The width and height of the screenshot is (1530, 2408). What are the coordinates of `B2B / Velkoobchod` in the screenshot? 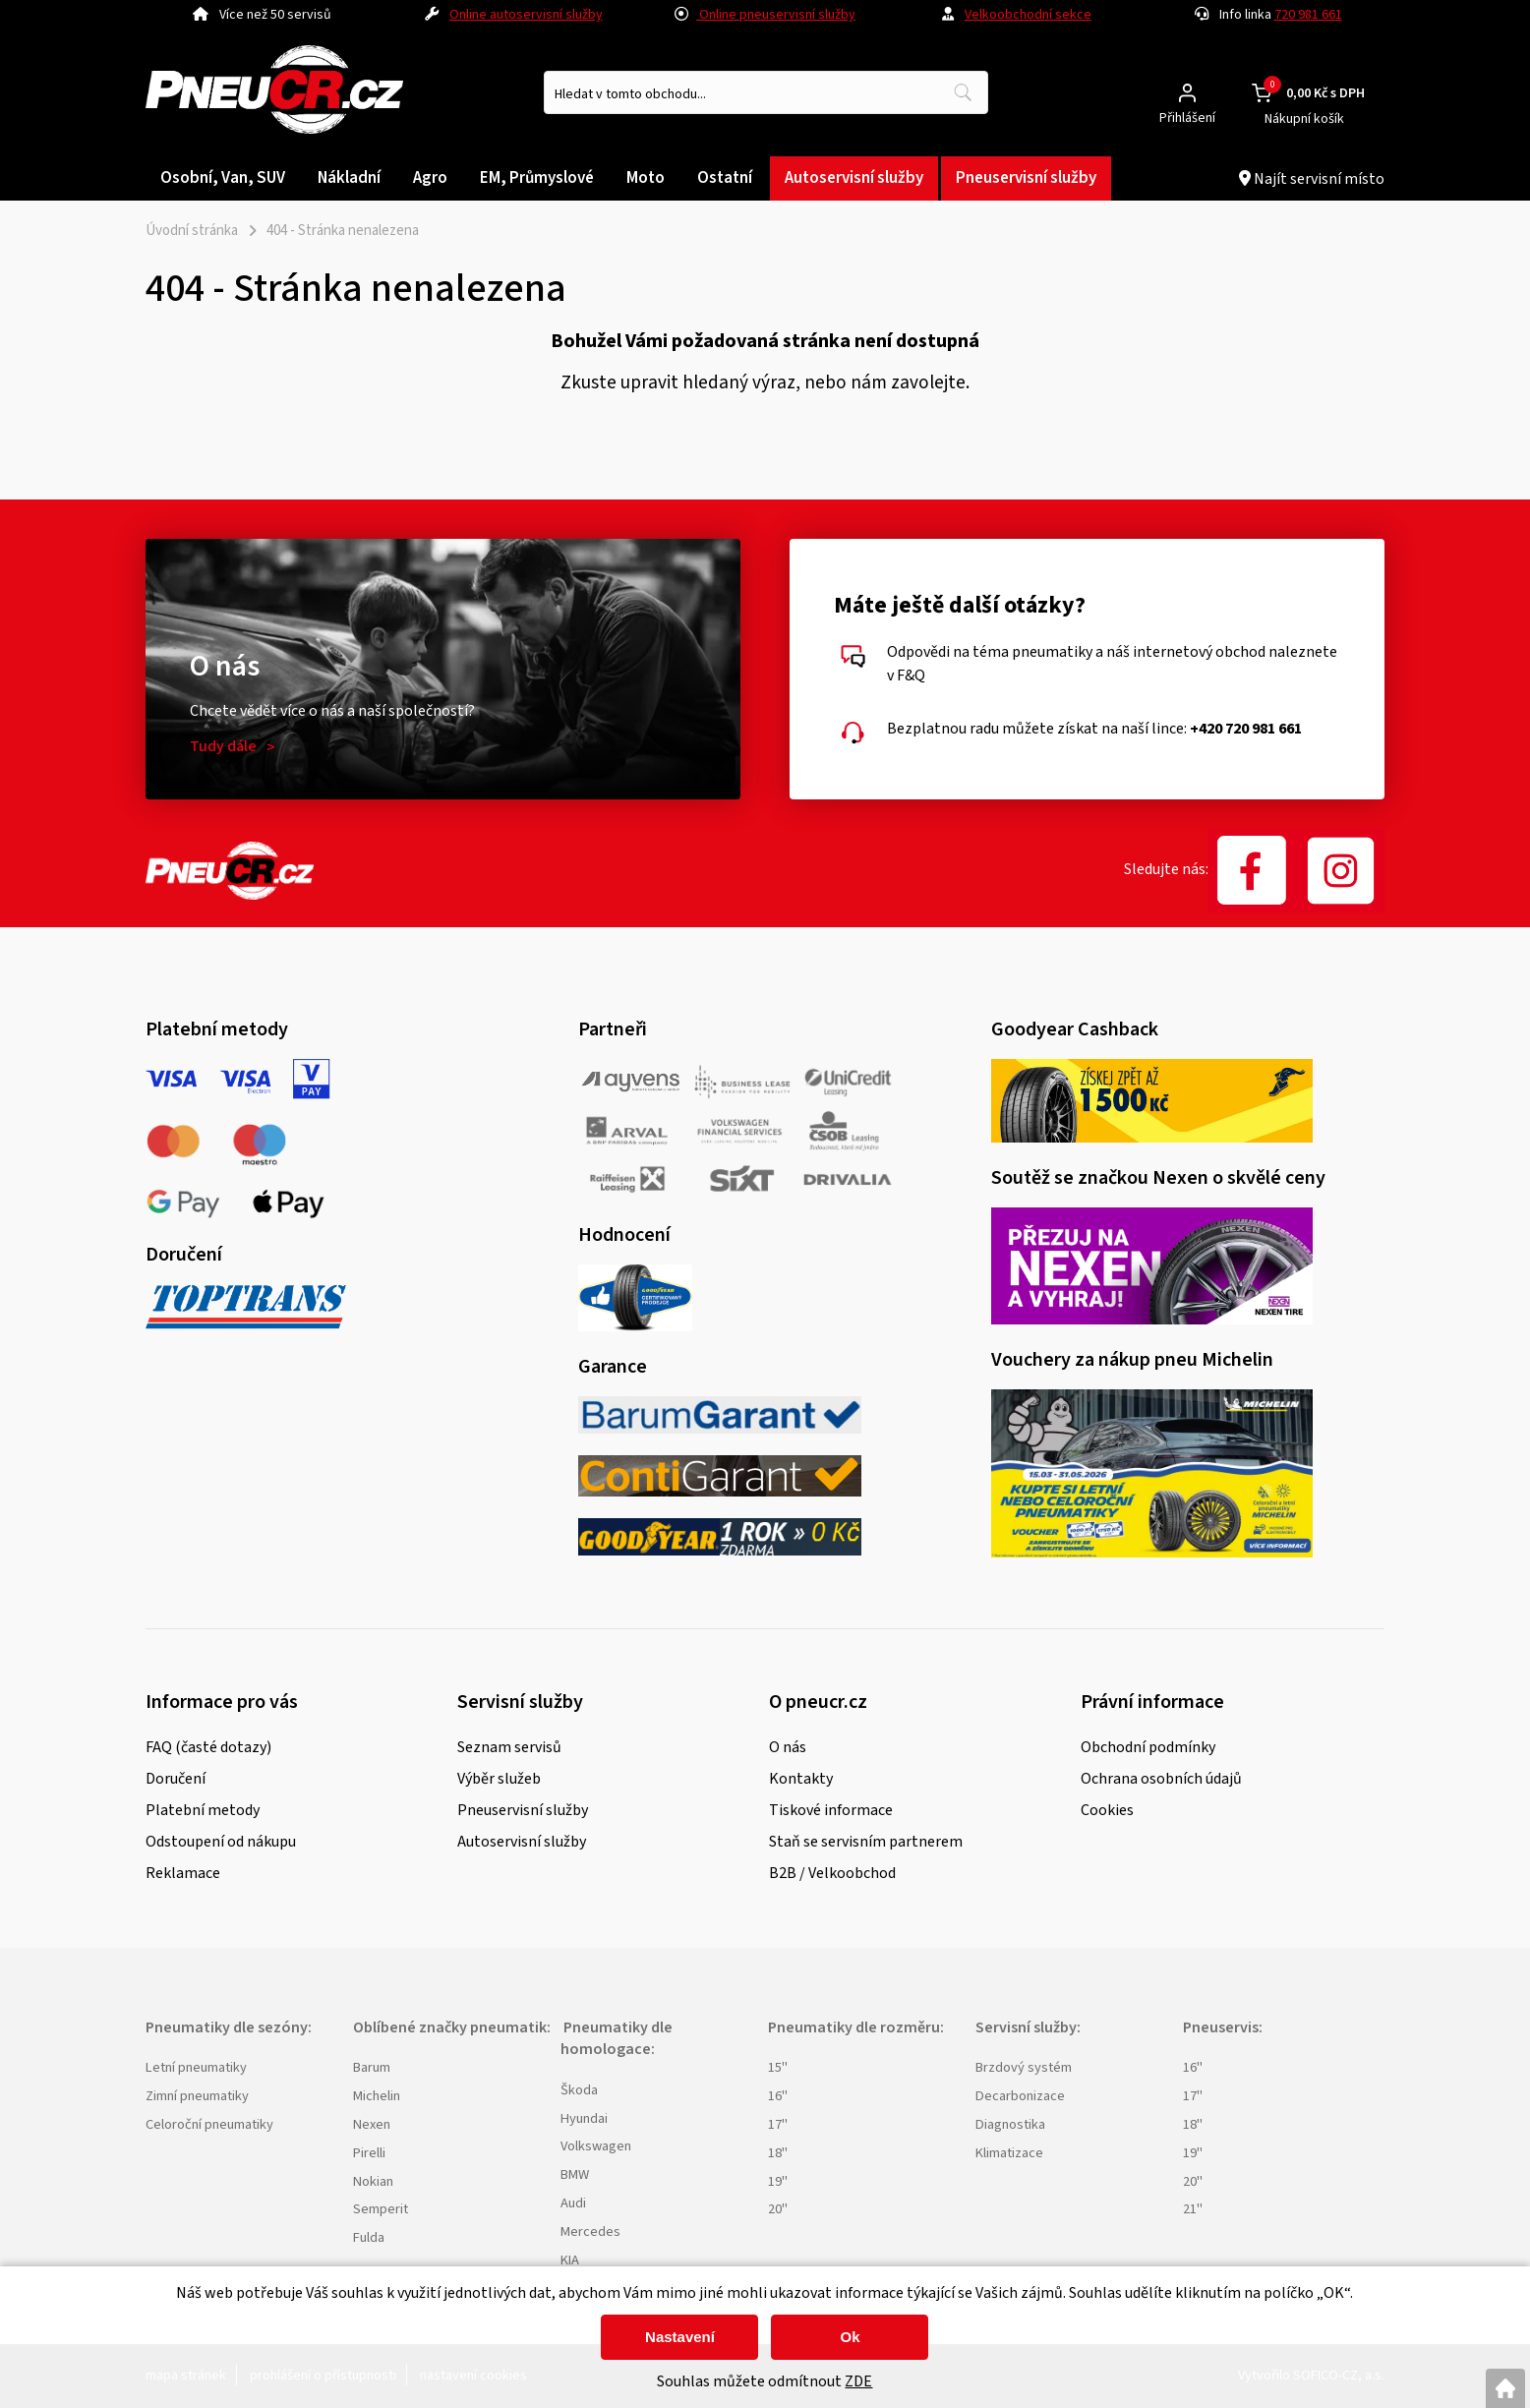 It's located at (832, 1873).